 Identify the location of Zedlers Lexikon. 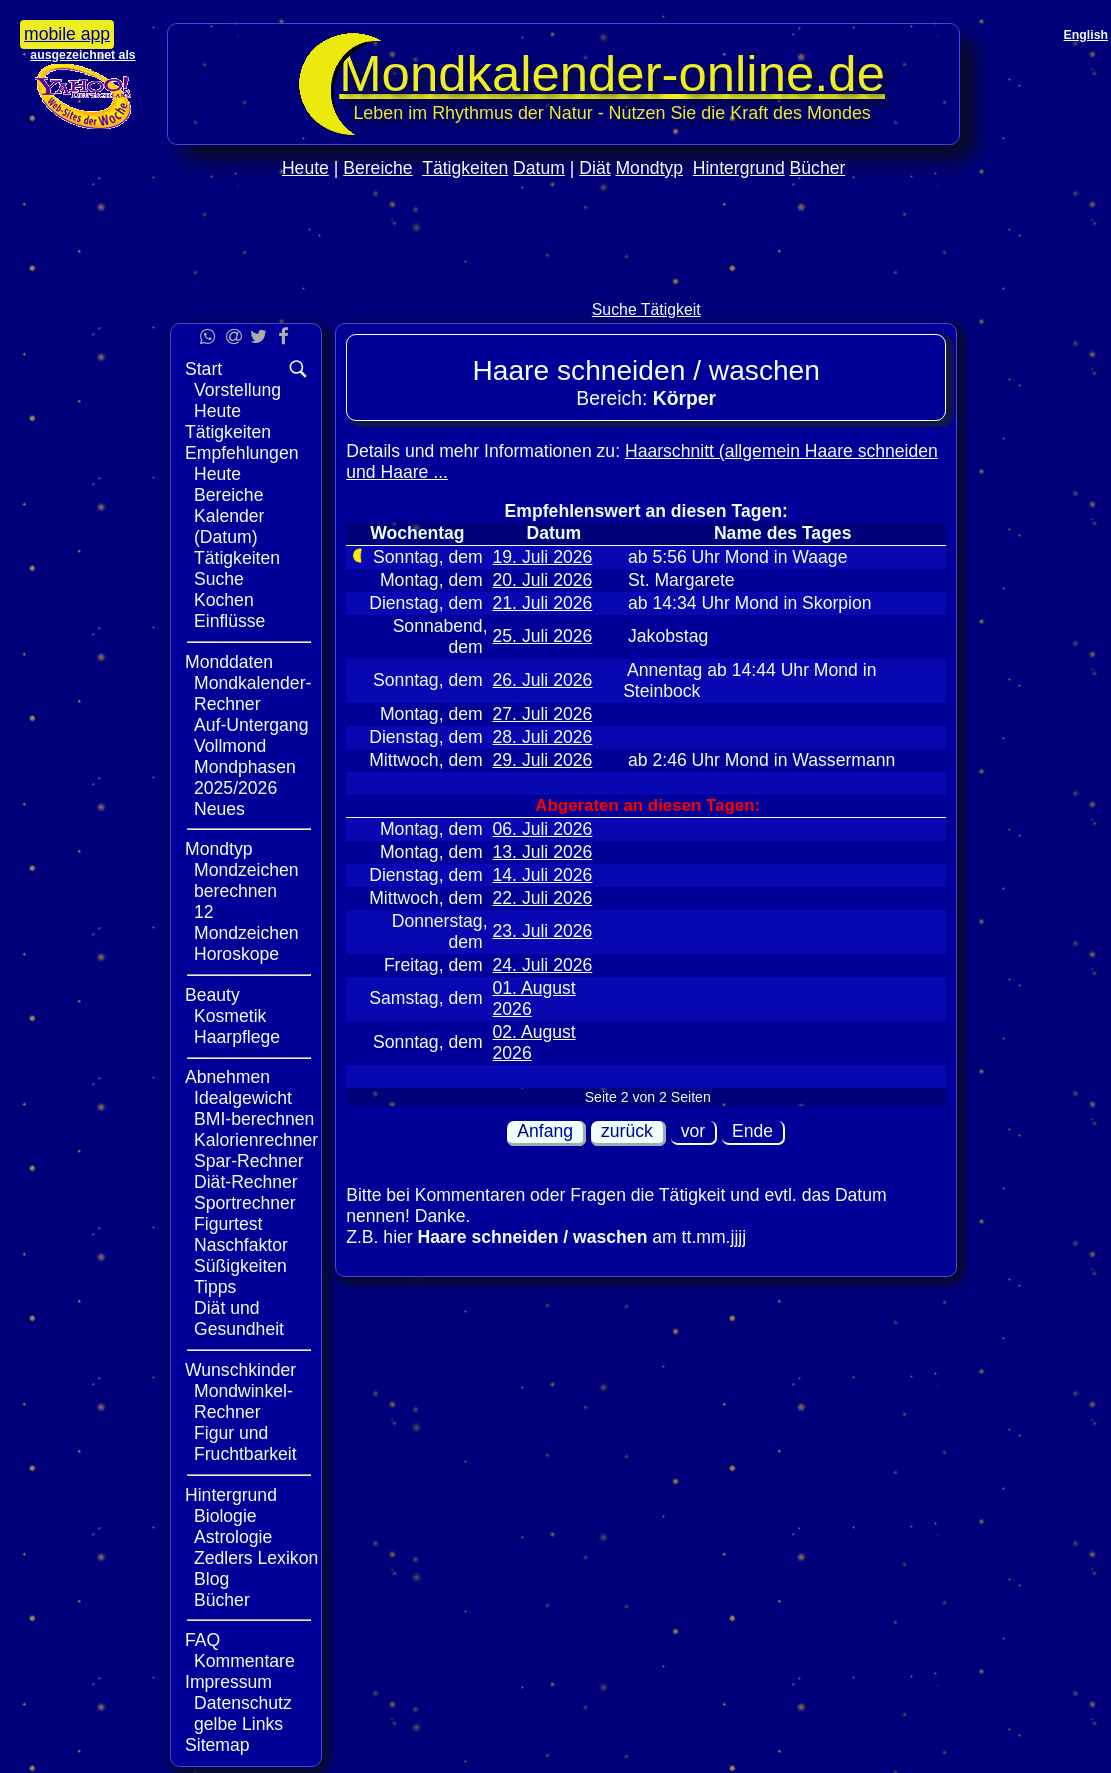
(256, 1558).